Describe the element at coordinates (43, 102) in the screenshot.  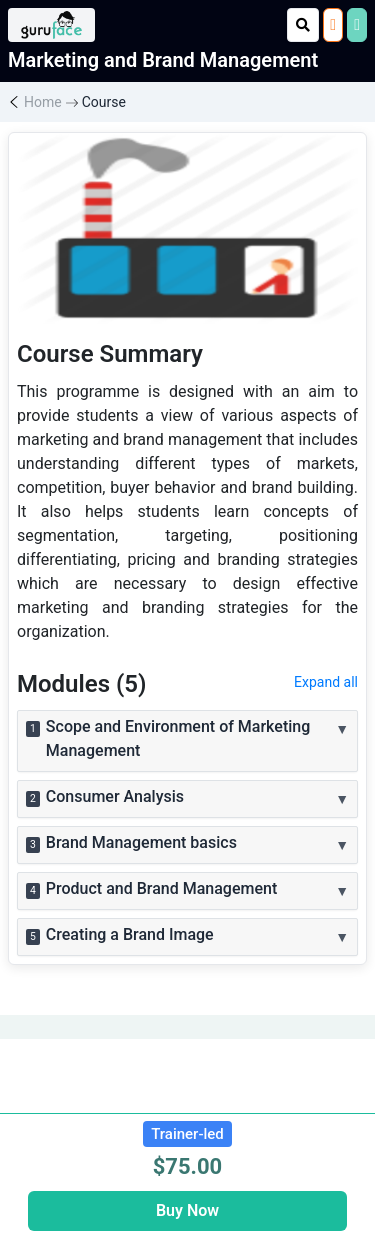
I see `Home` at that location.